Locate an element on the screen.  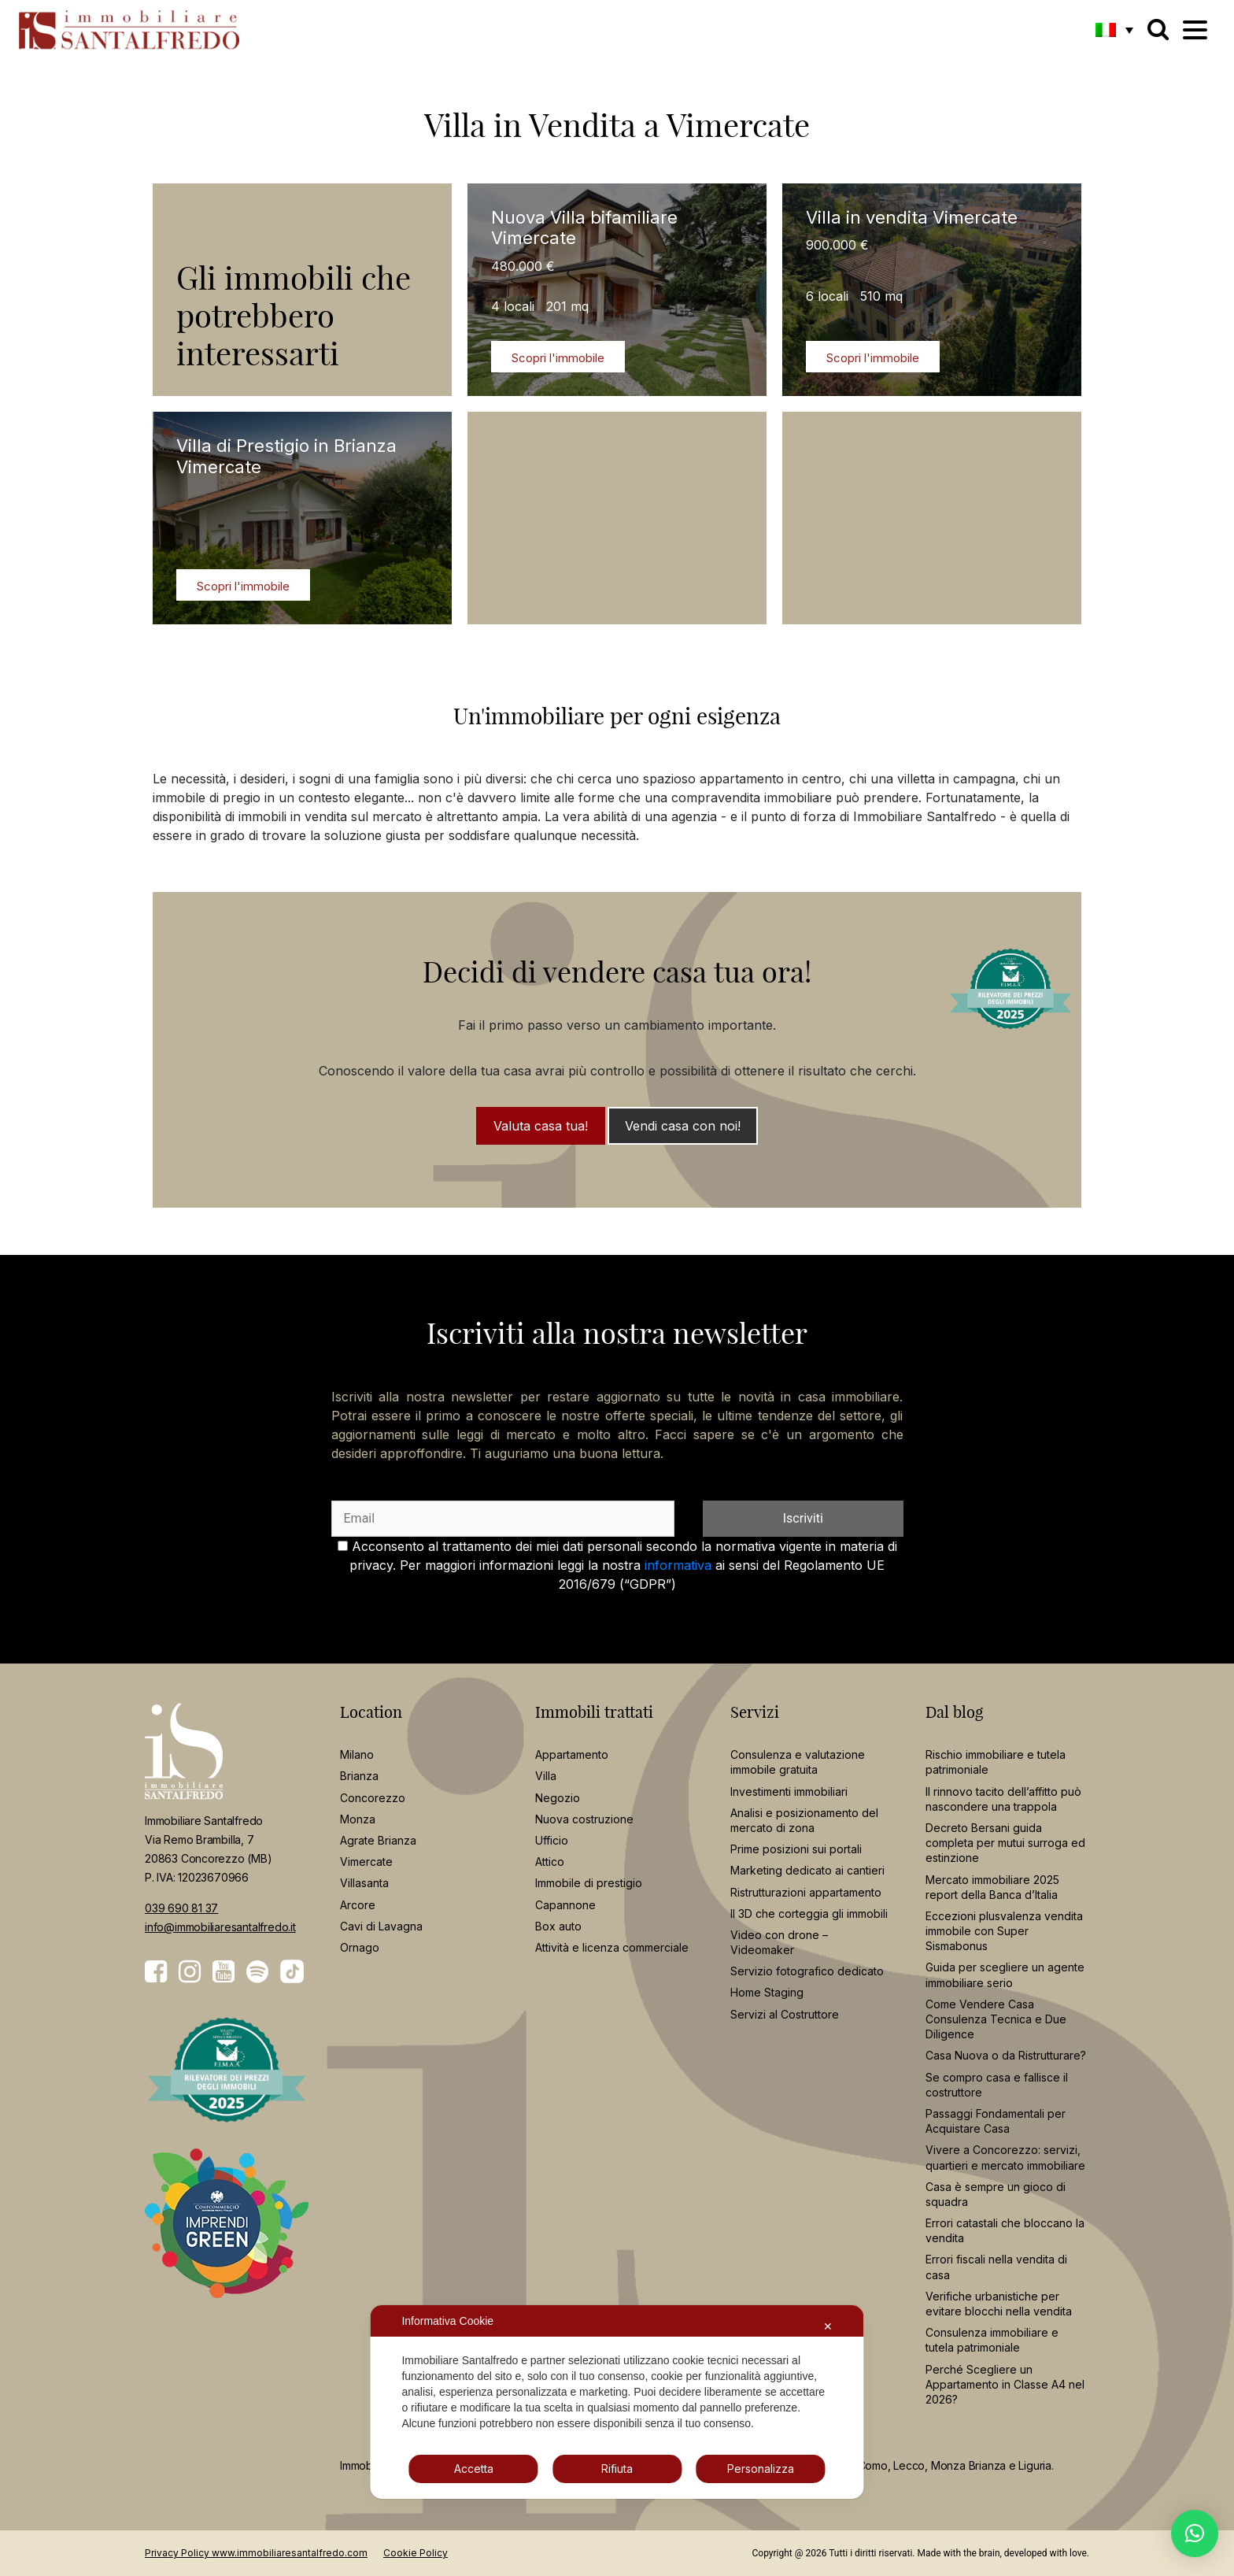
Decreto Bersani guida completa per mutui surroga ed estinzione is located at coordinates (1005, 1842).